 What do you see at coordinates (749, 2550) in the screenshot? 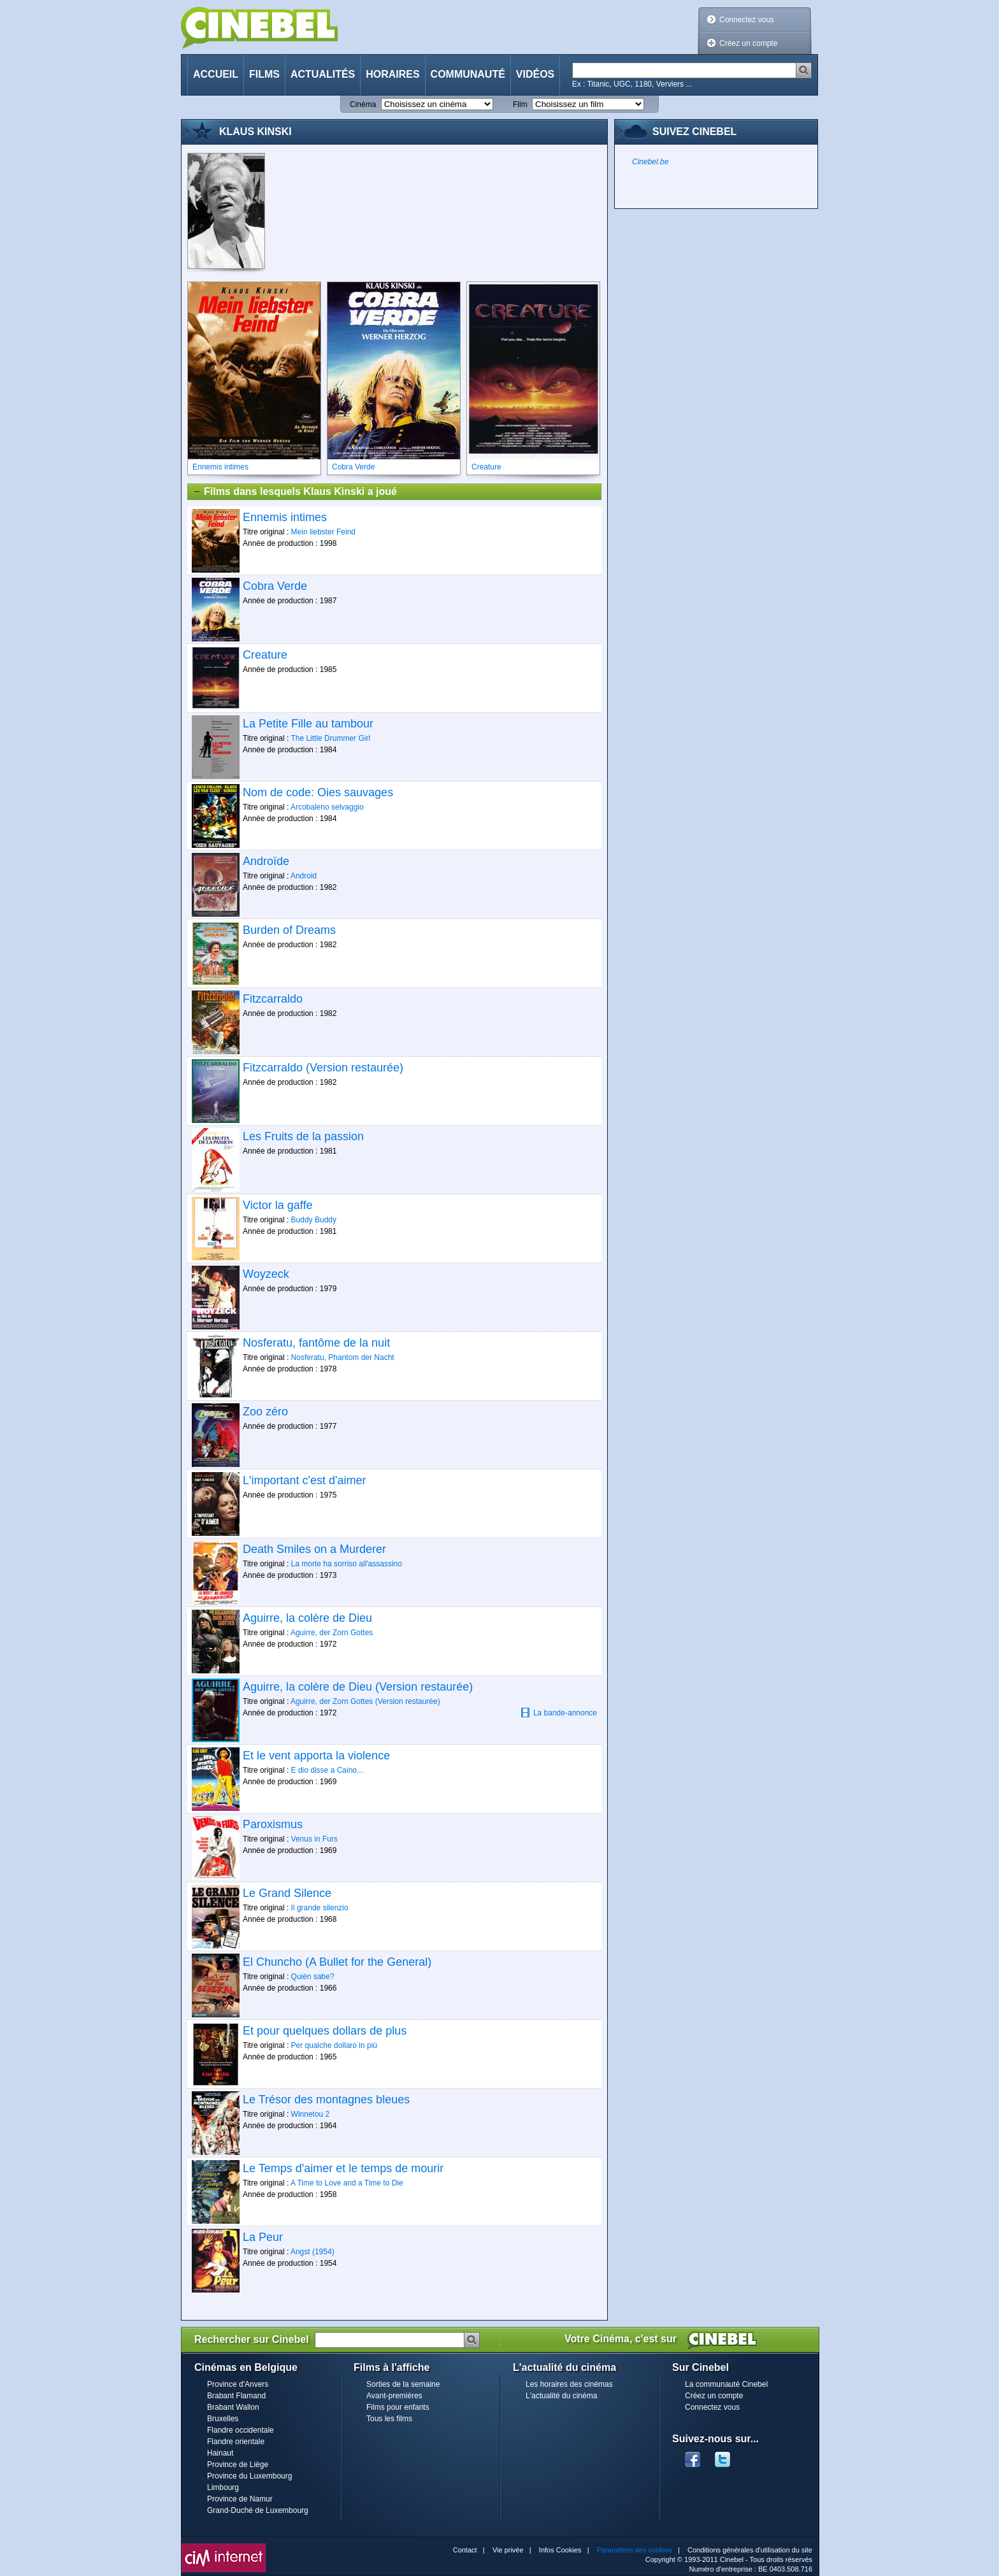
I see `Conditions générales d'utilisation du site` at bounding box center [749, 2550].